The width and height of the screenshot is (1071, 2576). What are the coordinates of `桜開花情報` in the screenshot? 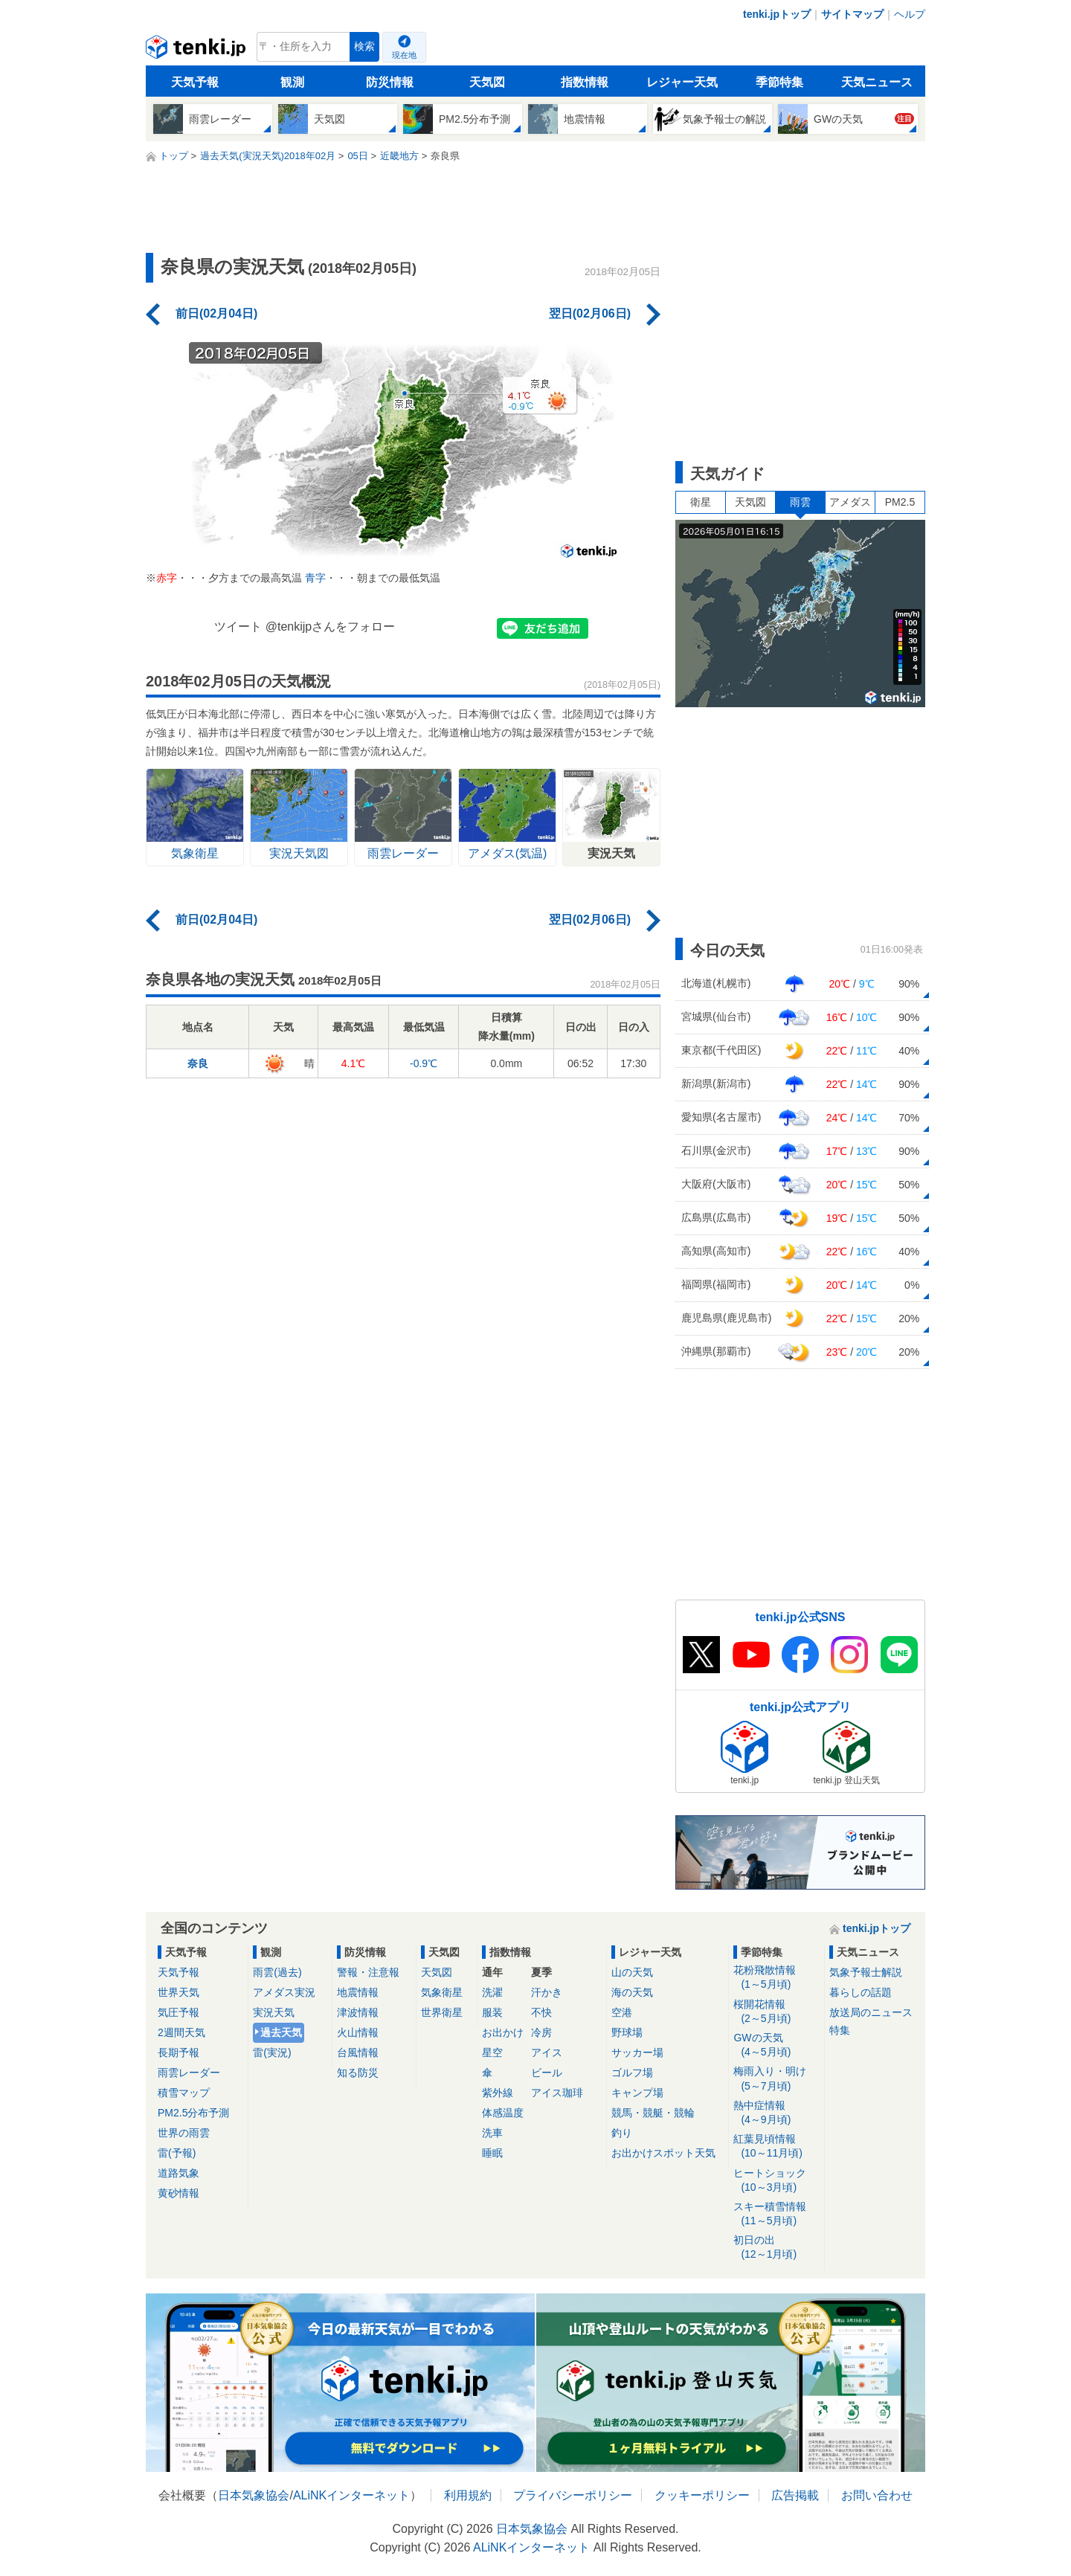 It's located at (776, 2012).